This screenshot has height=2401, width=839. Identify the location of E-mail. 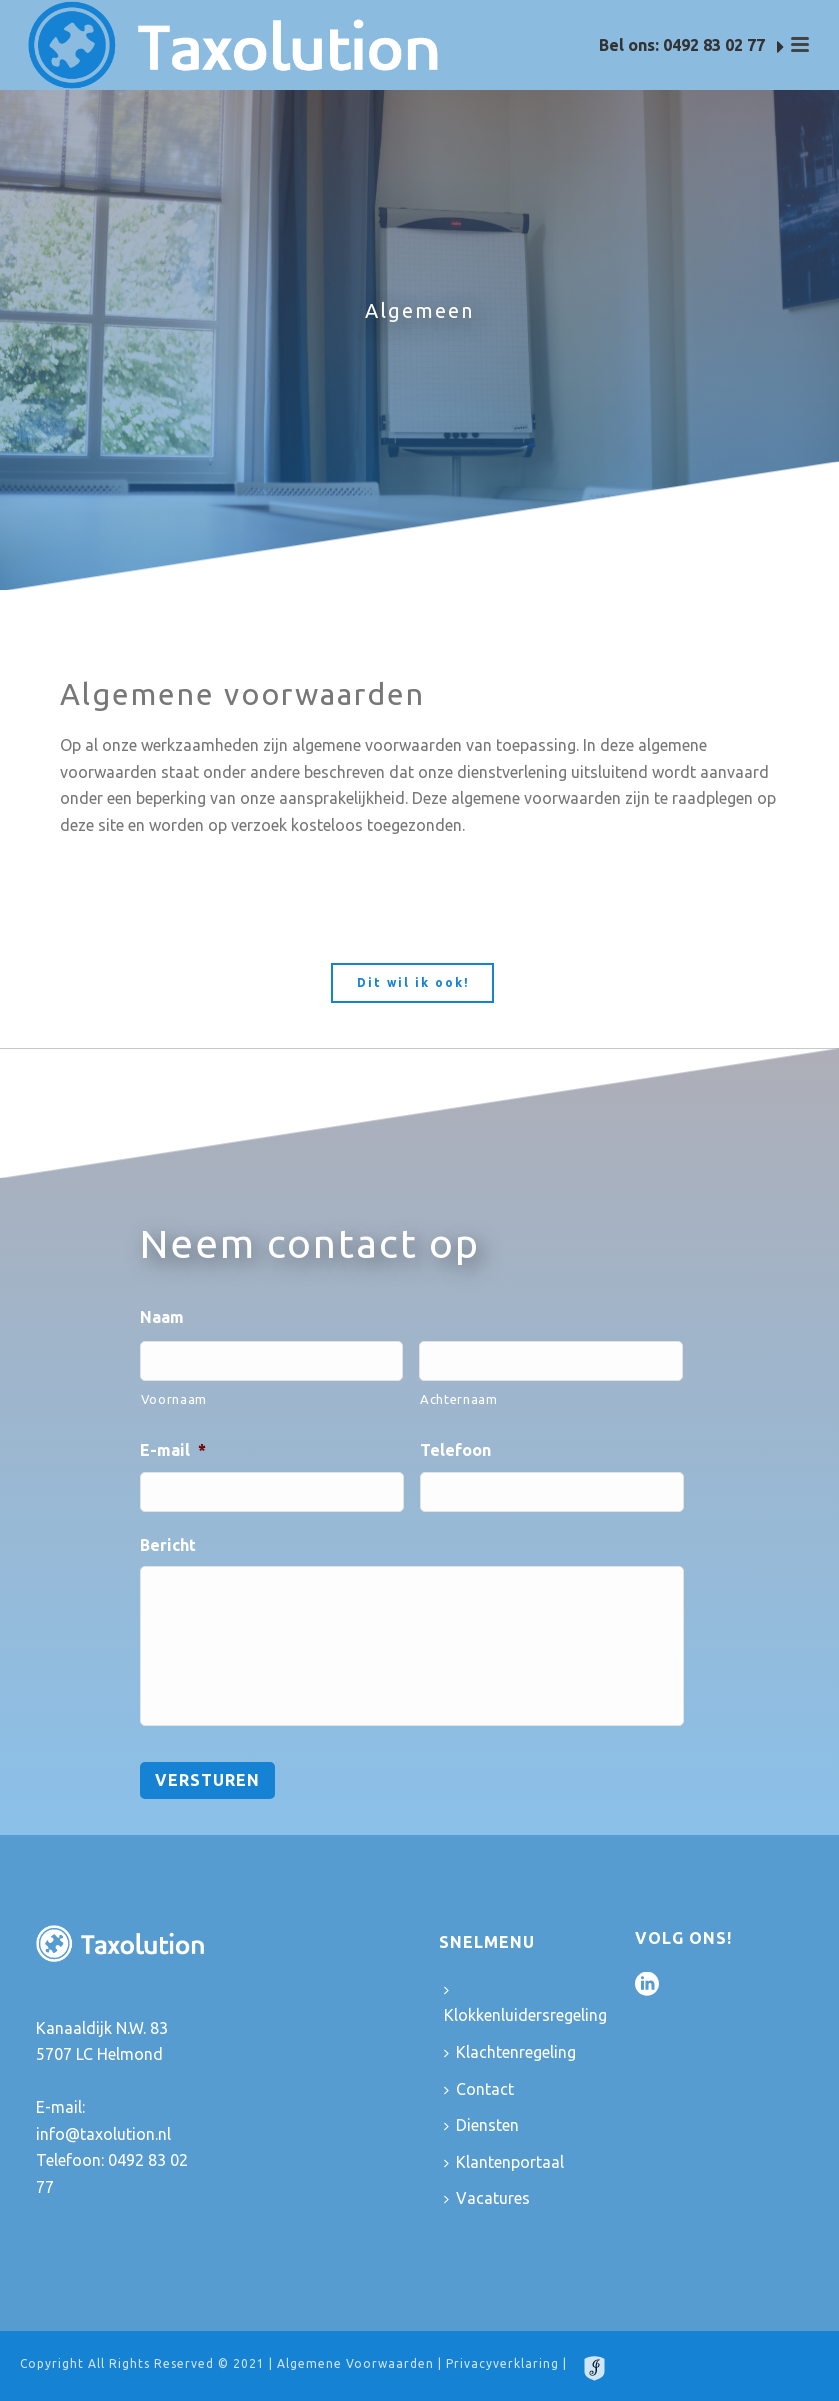
(173, 1450).